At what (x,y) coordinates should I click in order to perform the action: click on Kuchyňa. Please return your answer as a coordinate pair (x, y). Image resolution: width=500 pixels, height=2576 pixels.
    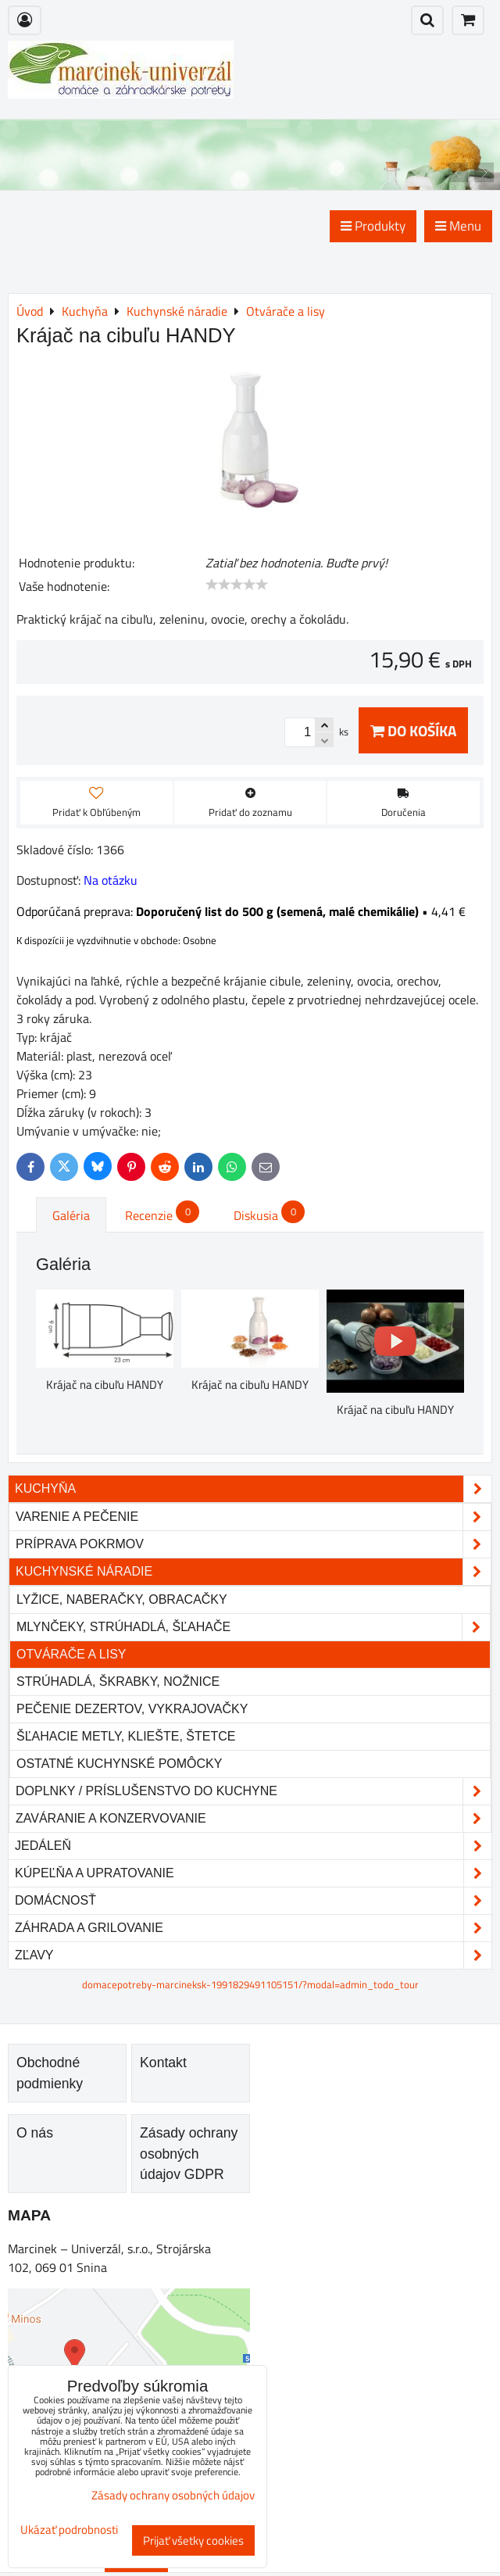
    Looking at the image, I should click on (253, 1489).